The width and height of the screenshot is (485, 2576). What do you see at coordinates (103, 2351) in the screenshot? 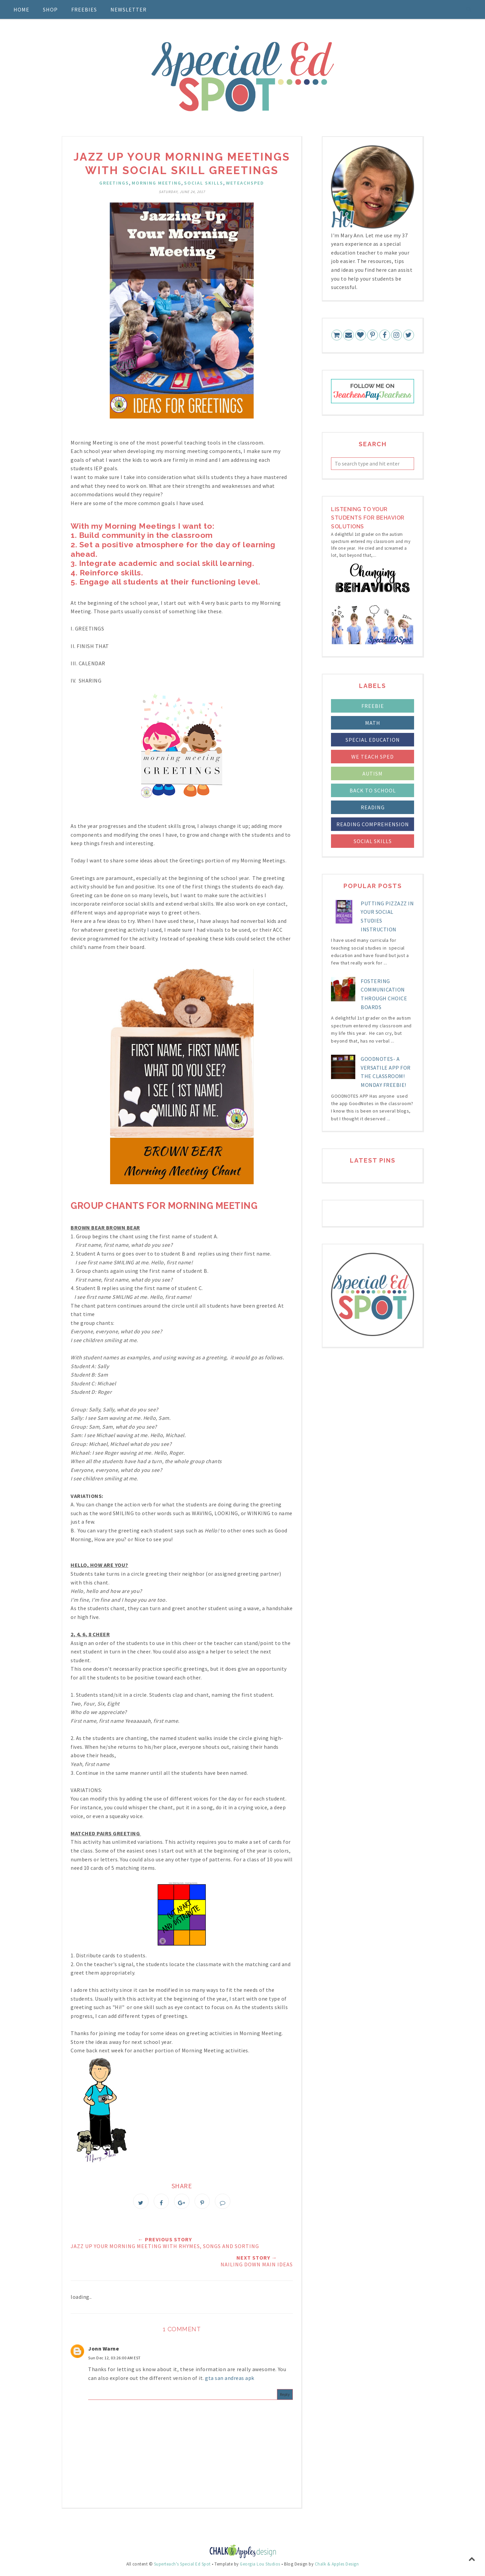
I see `Jonn Warne` at bounding box center [103, 2351].